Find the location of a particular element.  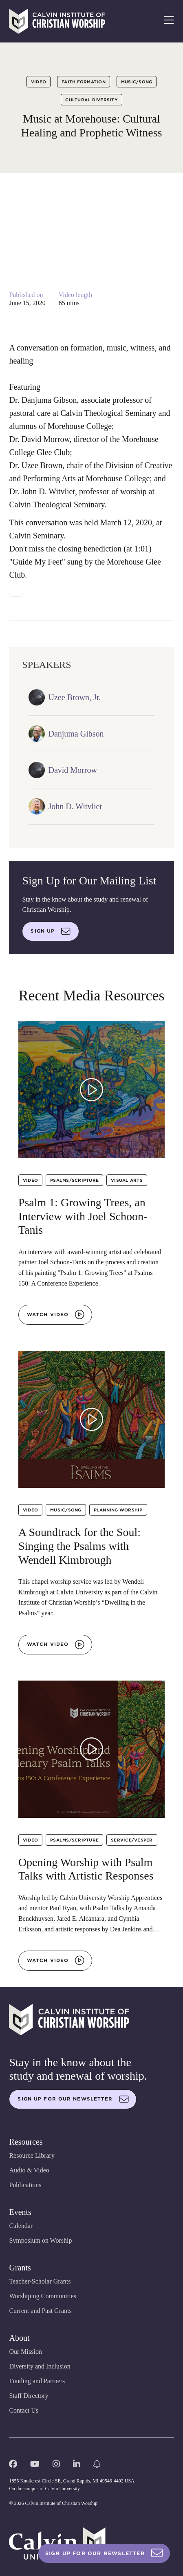

Symposium on Worship is located at coordinates (40, 2240).